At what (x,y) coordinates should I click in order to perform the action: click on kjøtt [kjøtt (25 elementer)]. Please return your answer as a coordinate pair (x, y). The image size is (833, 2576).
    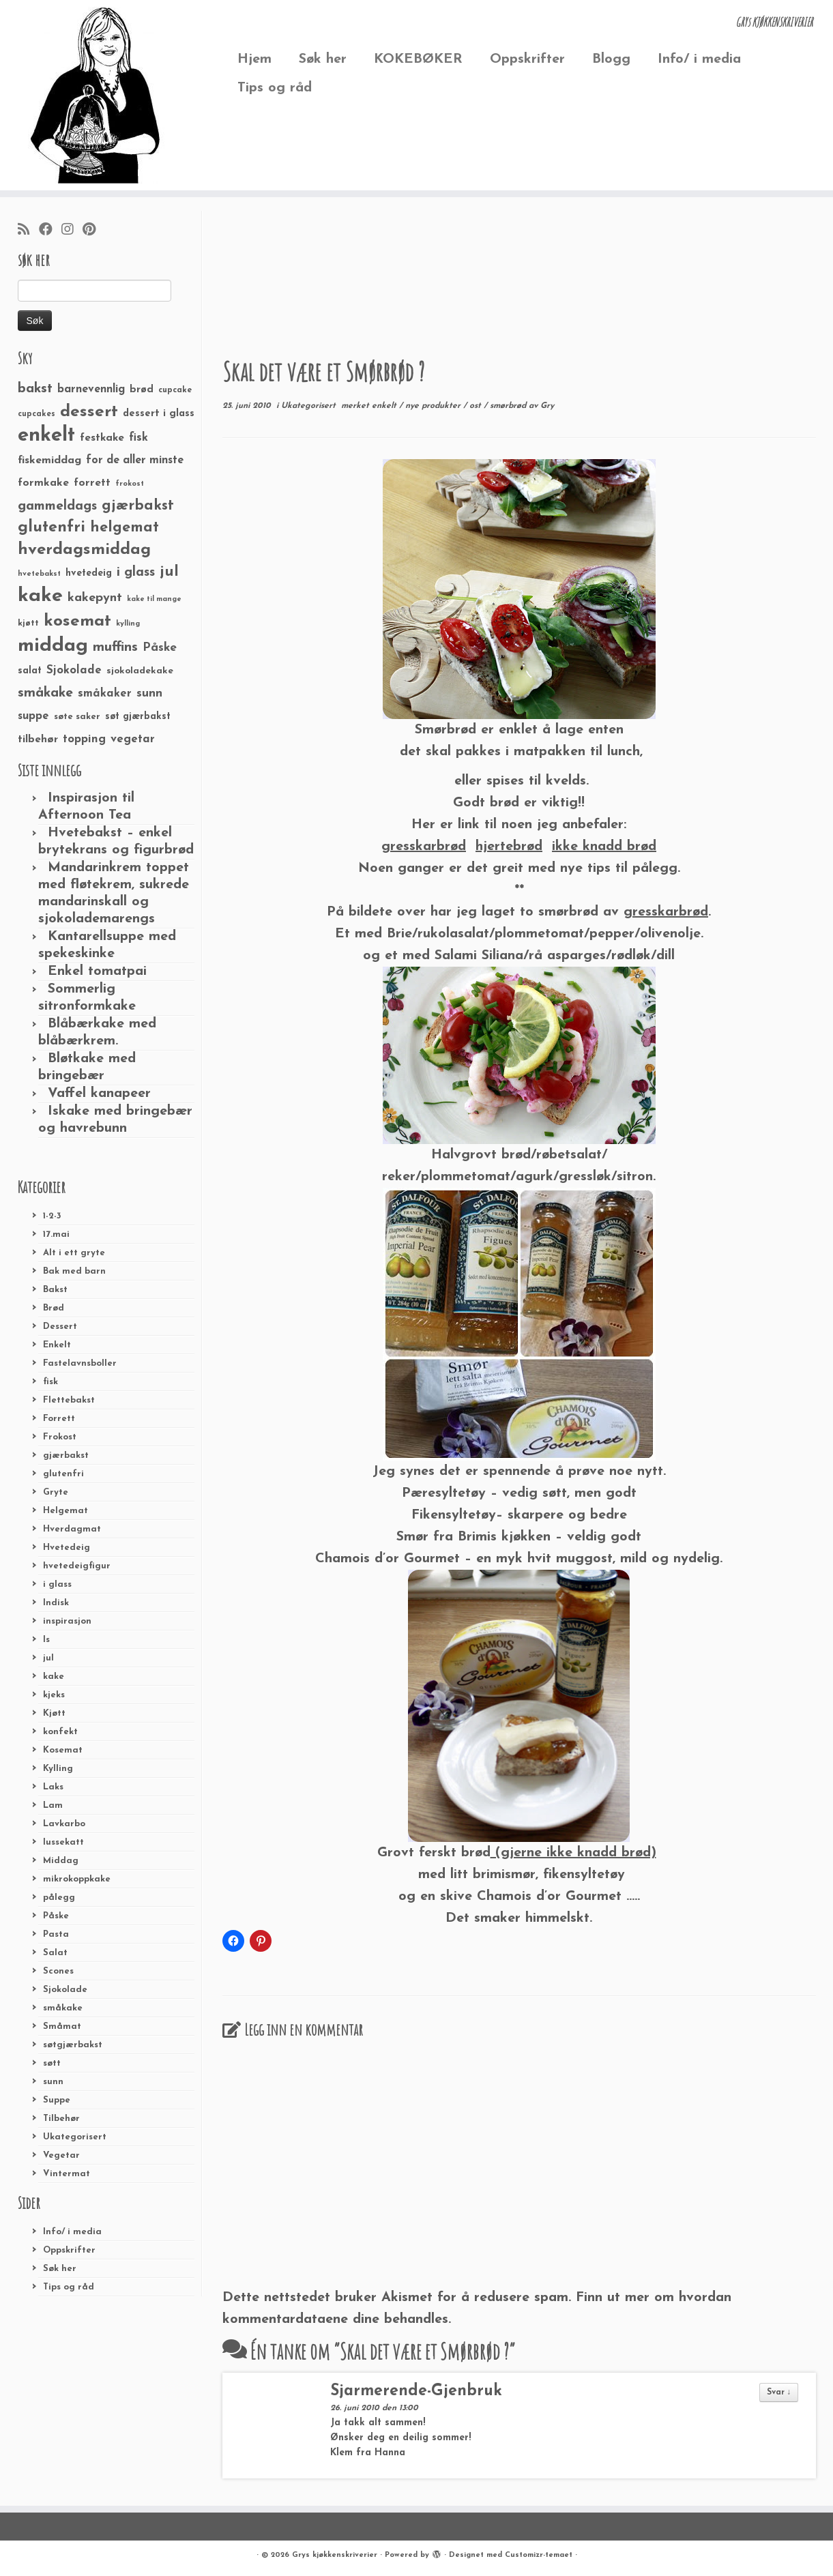
    Looking at the image, I should click on (28, 623).